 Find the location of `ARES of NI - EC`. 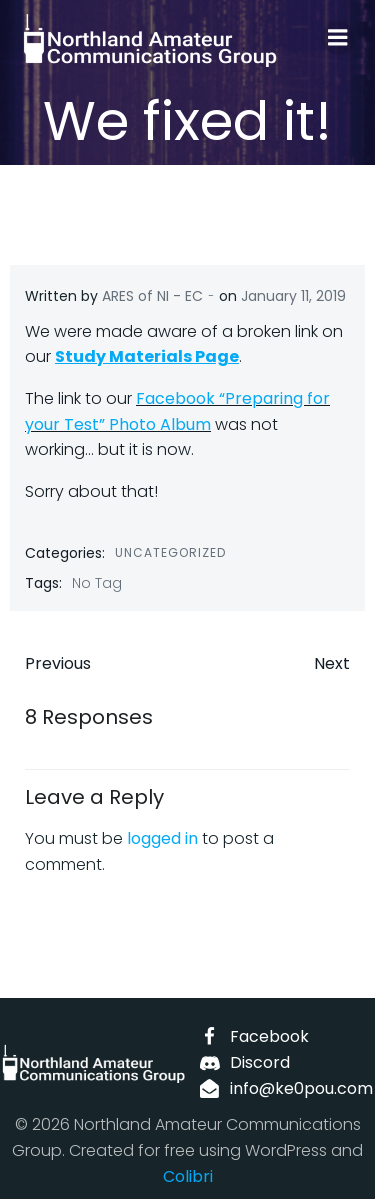

ARES of NI - EC is located at coordinates (152, 296).